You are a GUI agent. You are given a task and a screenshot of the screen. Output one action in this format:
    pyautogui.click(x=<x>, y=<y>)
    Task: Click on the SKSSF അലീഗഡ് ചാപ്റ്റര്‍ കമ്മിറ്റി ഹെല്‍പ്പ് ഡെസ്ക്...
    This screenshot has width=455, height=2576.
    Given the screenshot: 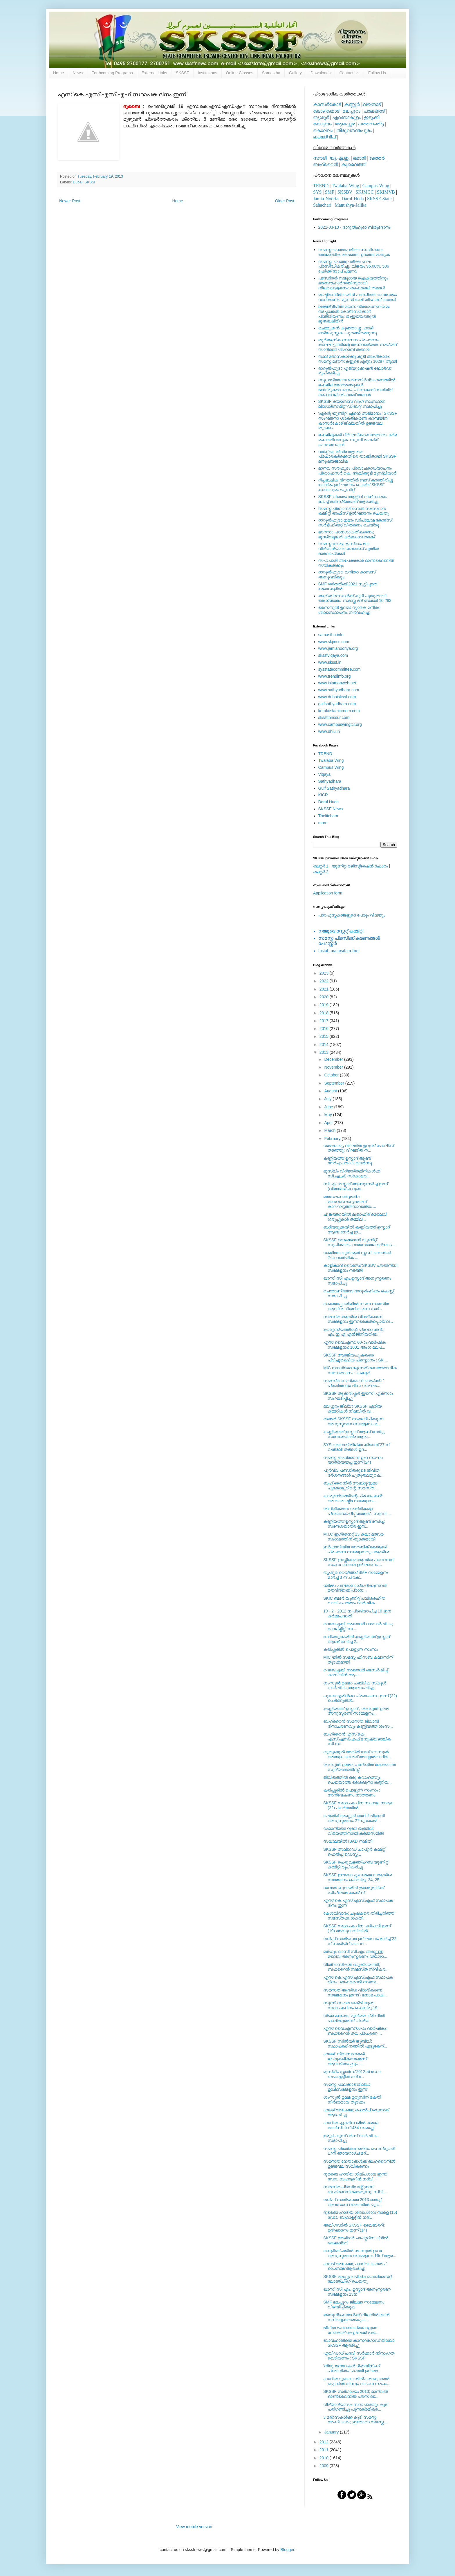 What is the action you would take?
    pyautogui.click(x=354, y=1852)
    